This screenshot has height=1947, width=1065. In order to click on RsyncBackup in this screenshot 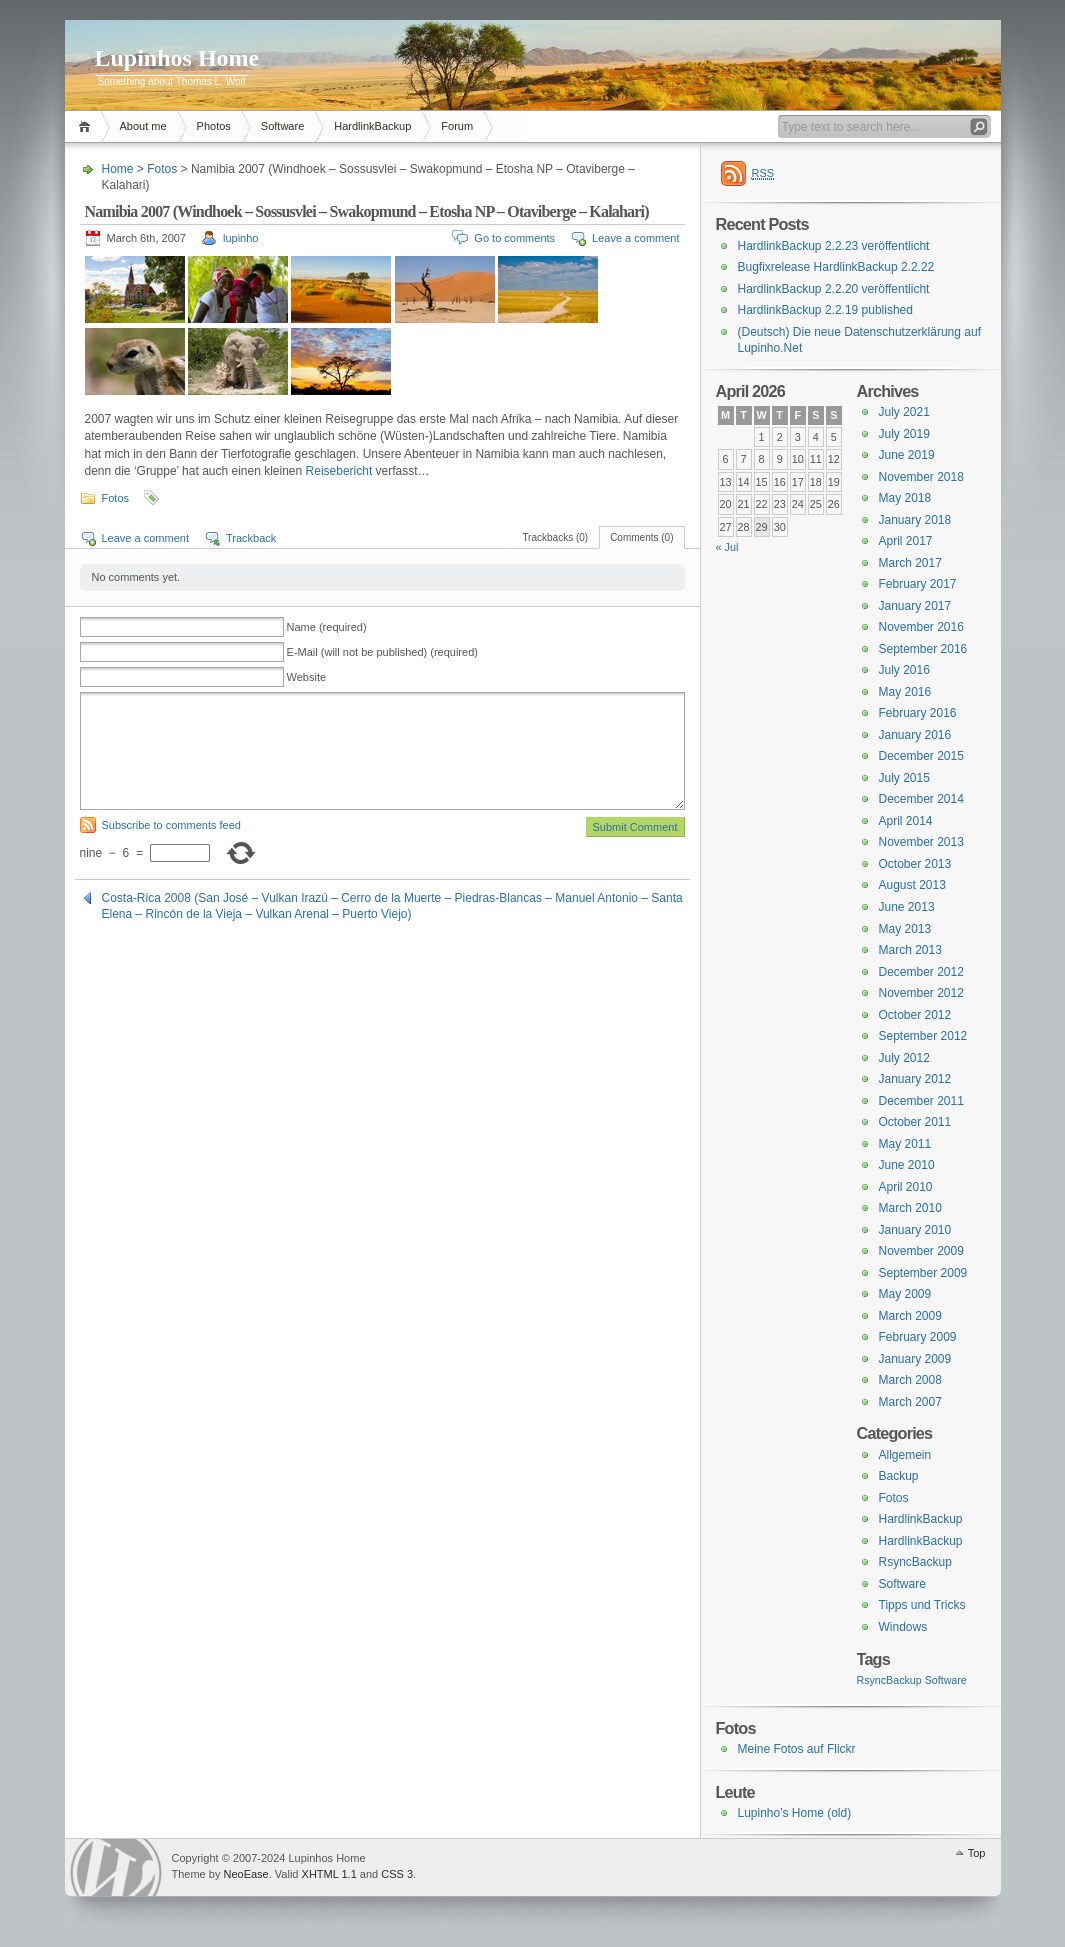, I will do `click(915, 1562)`.